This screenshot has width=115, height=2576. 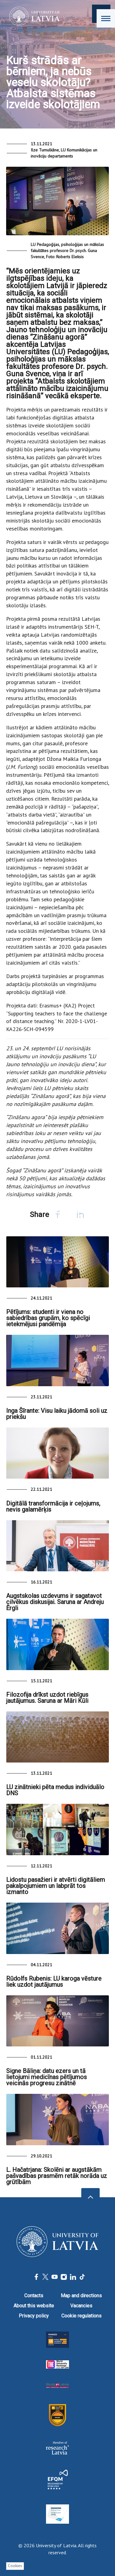 What do you see at coordinates (33, 2296) in the screenshot?
I see `Contacts` at bounding box center [33, 2296].